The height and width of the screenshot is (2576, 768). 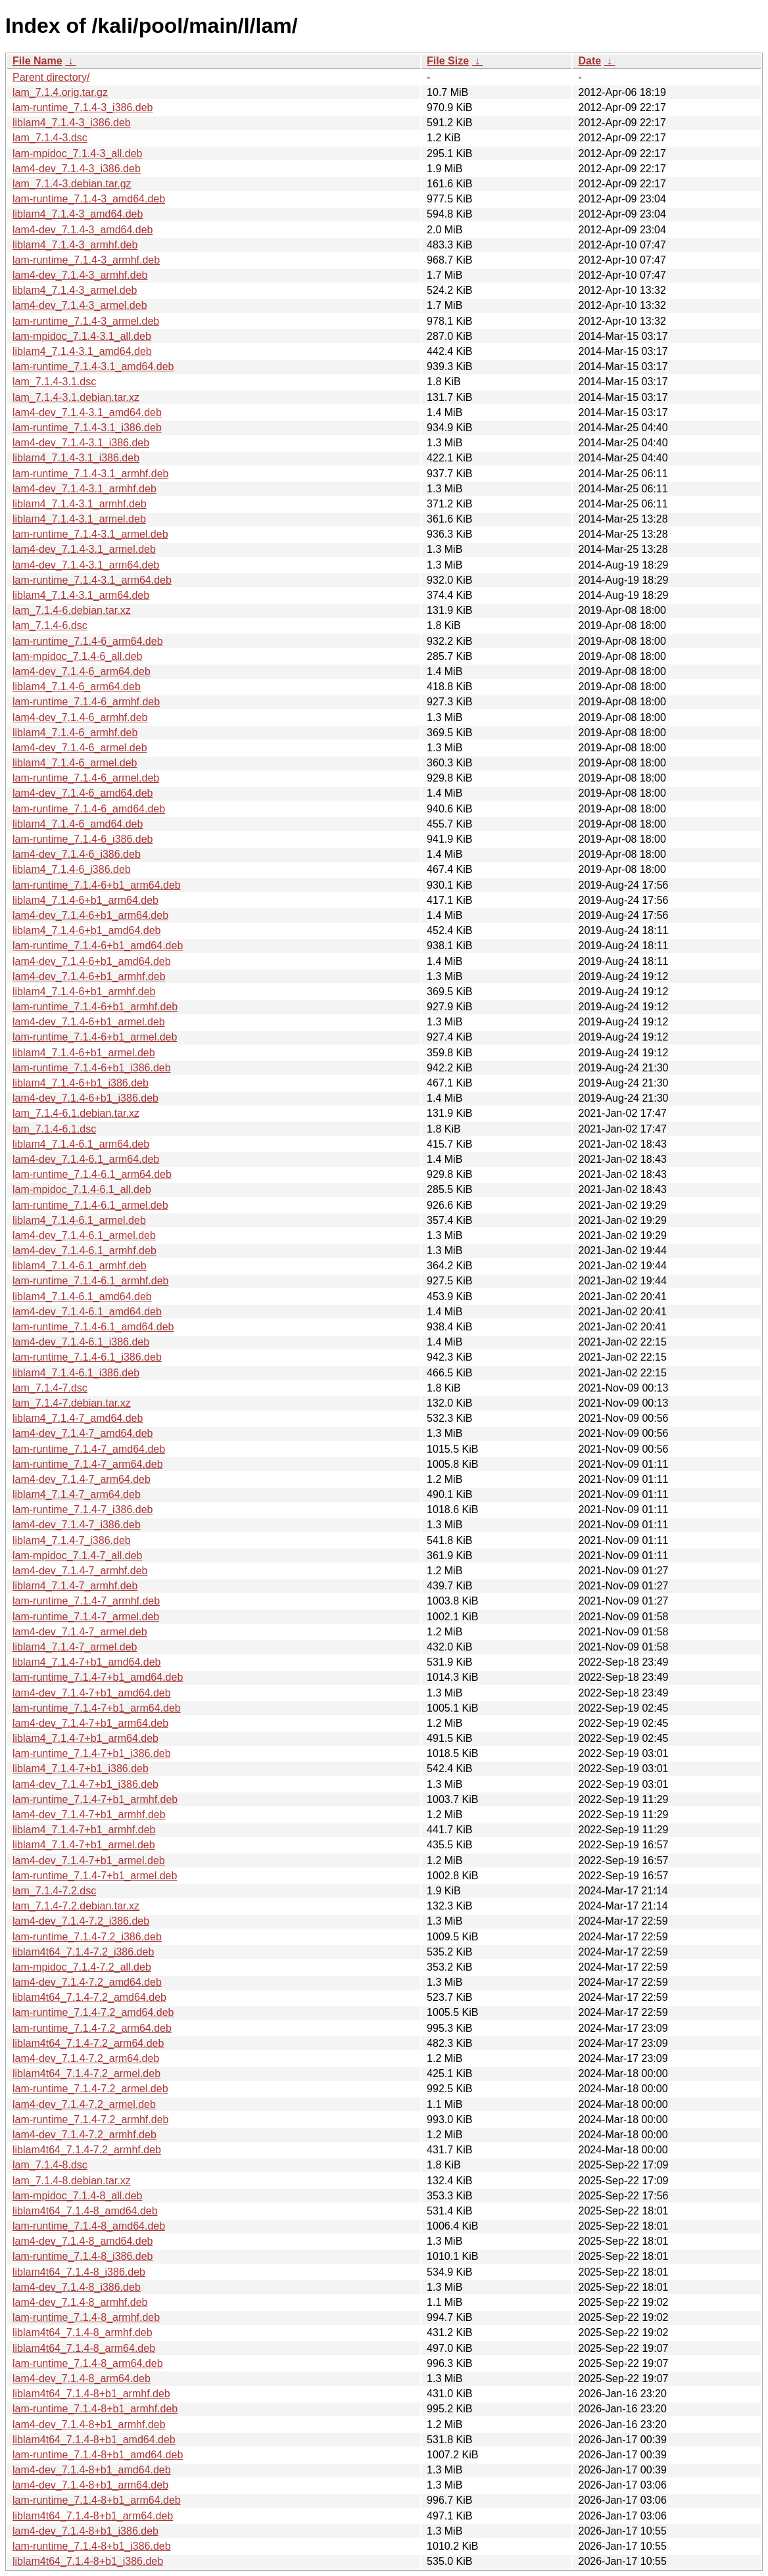 What do you see at coordinates (92, 2515) in the screenshot?
I see `liblam4t64_7.1.4-8+b1_arm64.deb` at bounding box center [92, 2515].